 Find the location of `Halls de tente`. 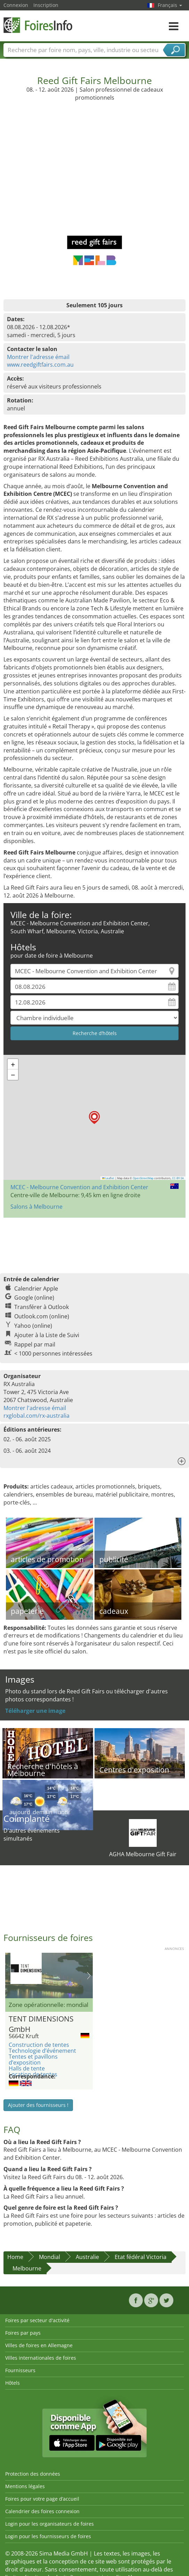

Halls de tente is located at coordinates (27, 2068).